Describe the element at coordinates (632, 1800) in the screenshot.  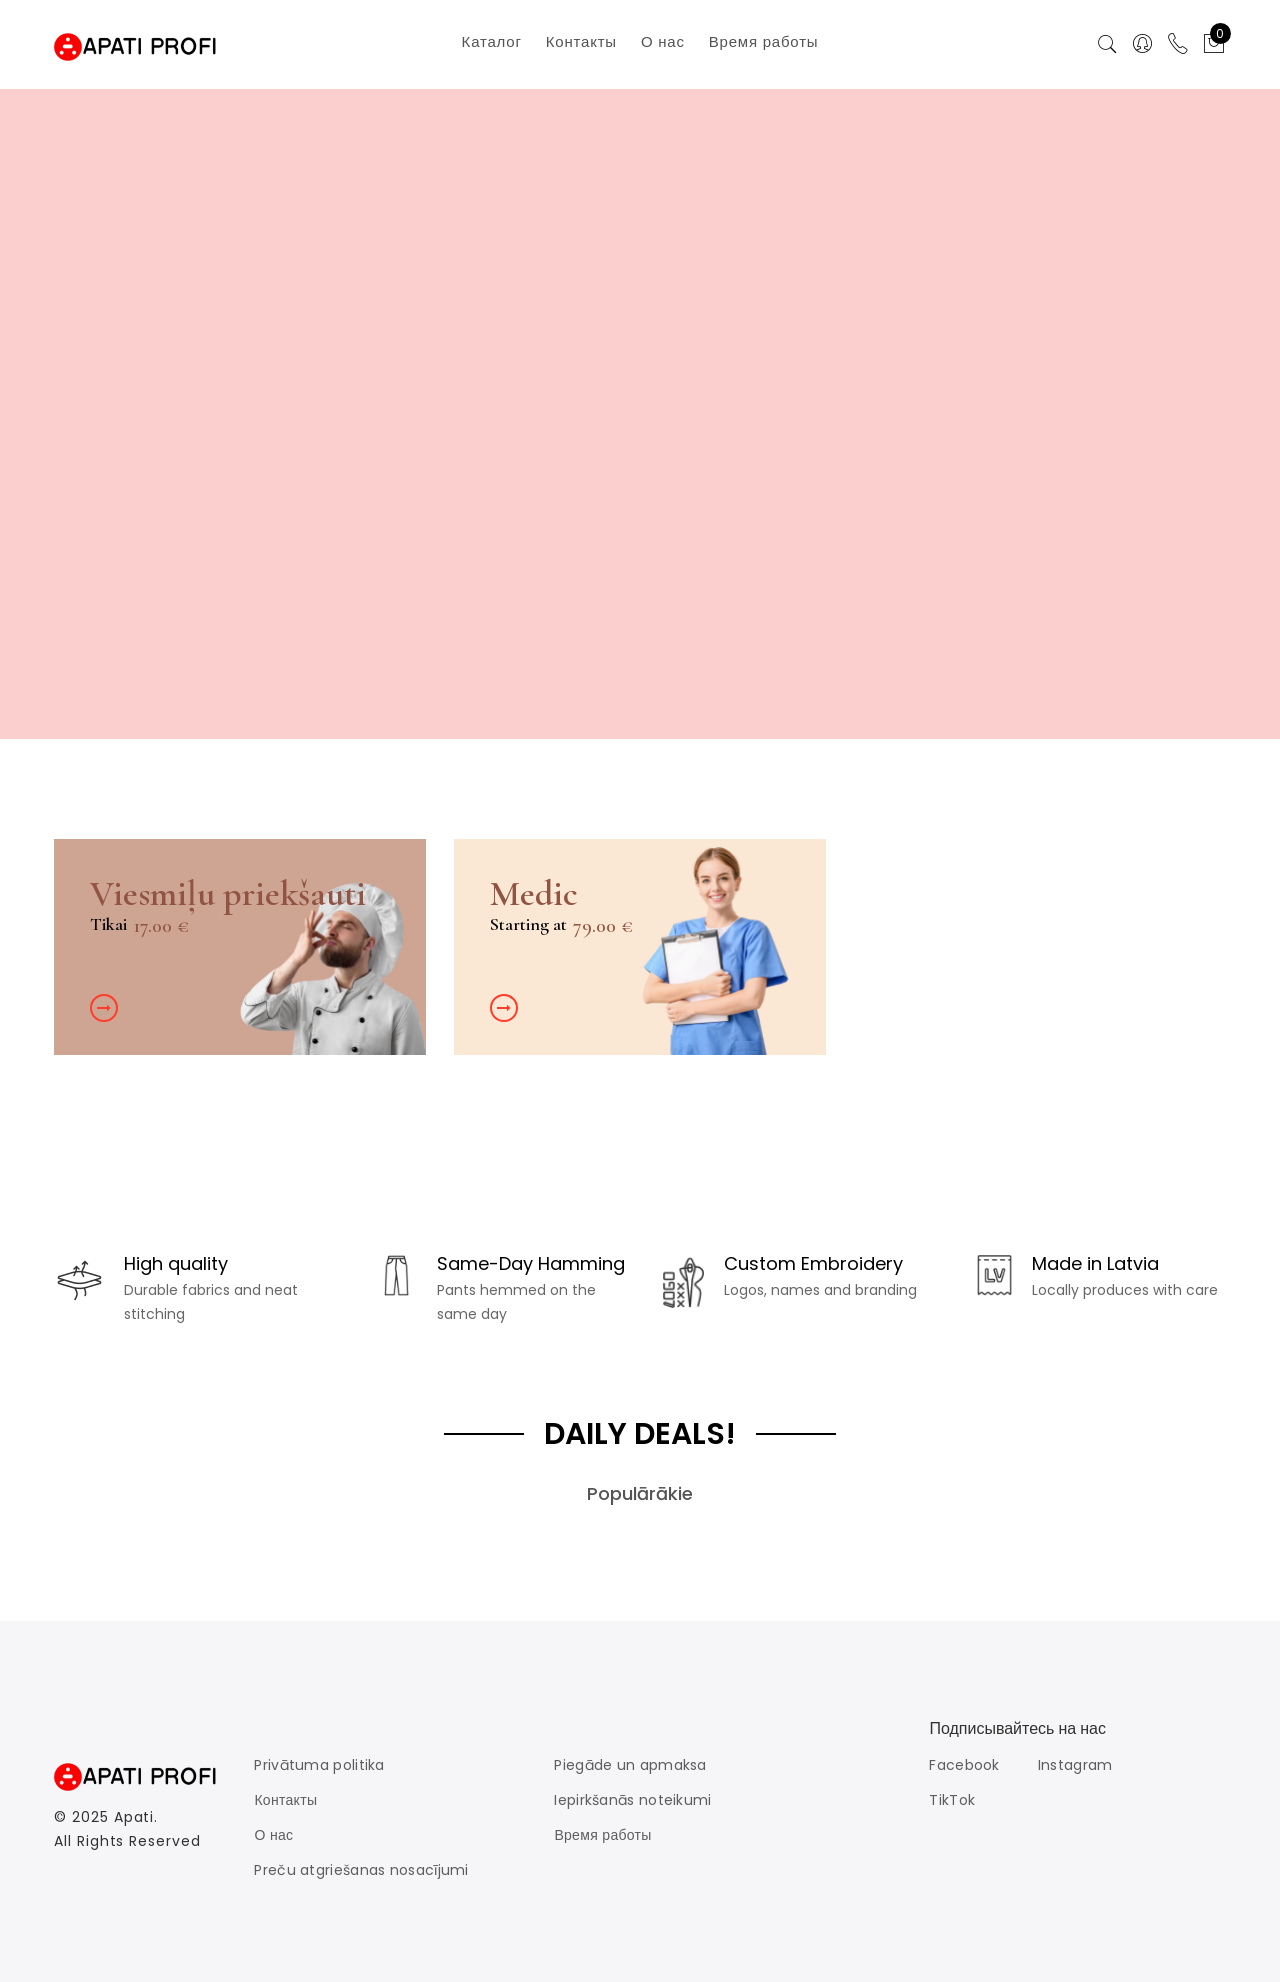
I see `Iepirkšanās noteikumi` at that location.